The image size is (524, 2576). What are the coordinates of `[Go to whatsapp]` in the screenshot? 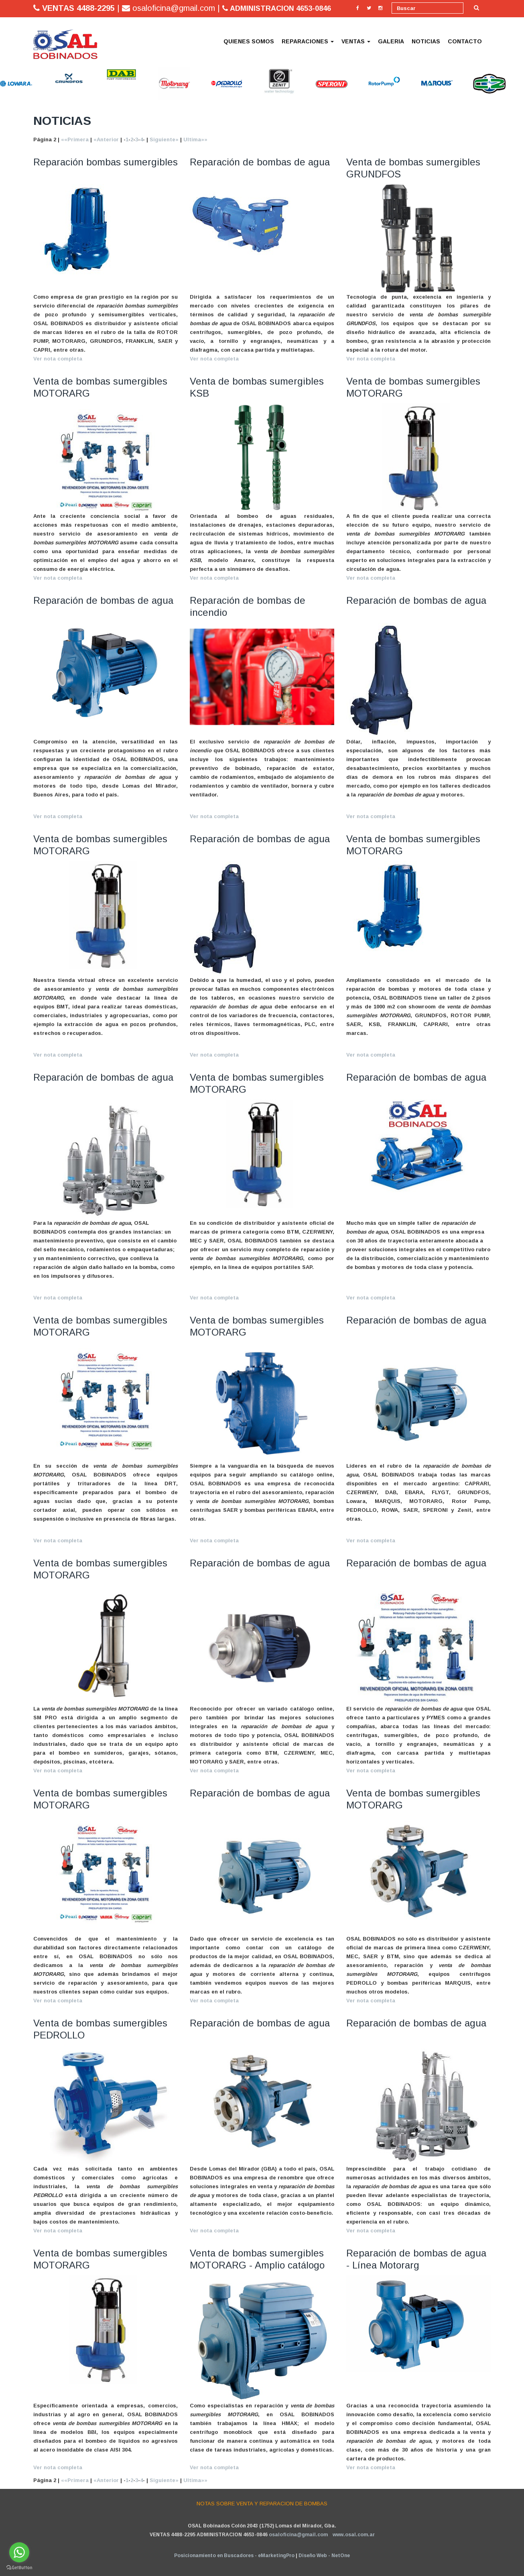 It's located at (19, 2552).